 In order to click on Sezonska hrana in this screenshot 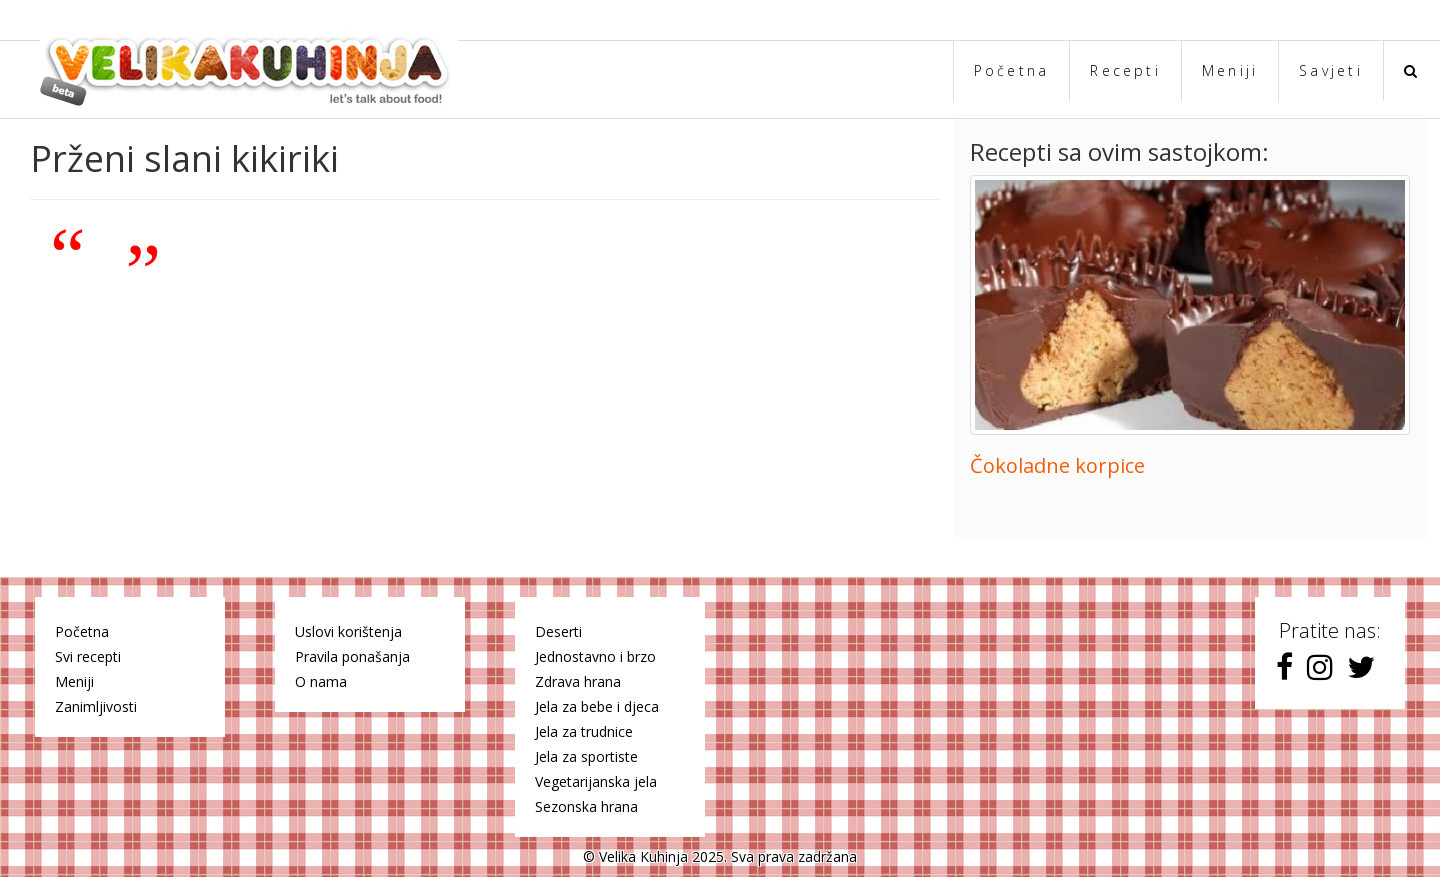, I will do `click(586, 806)`.